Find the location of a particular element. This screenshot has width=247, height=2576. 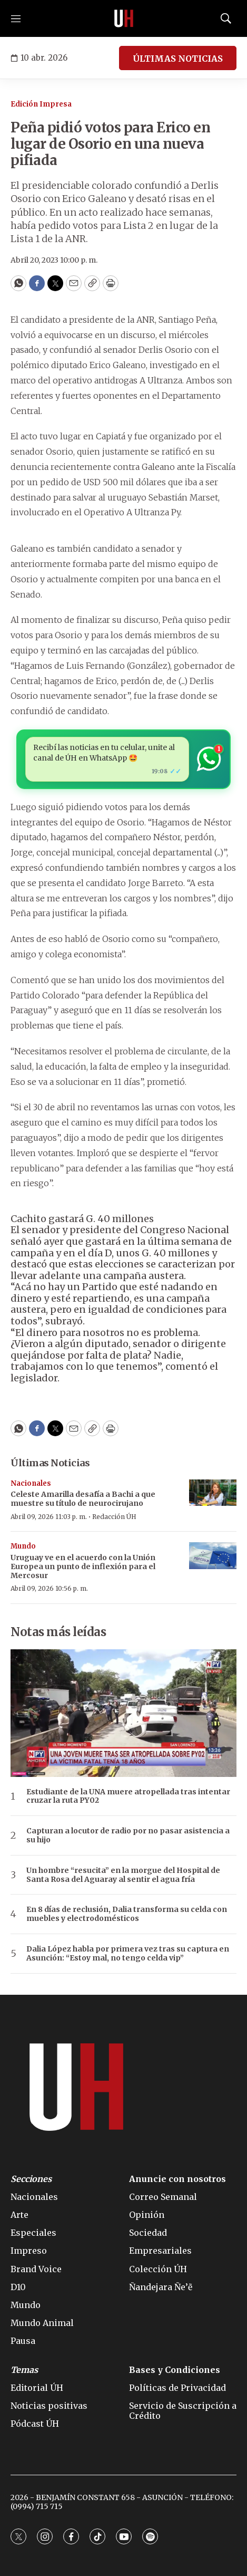

Dalia López habla por primera vez tras su captura en Asunción: “Estoy mal, no tengo celda vip” is located at coordinates (127, 1954).